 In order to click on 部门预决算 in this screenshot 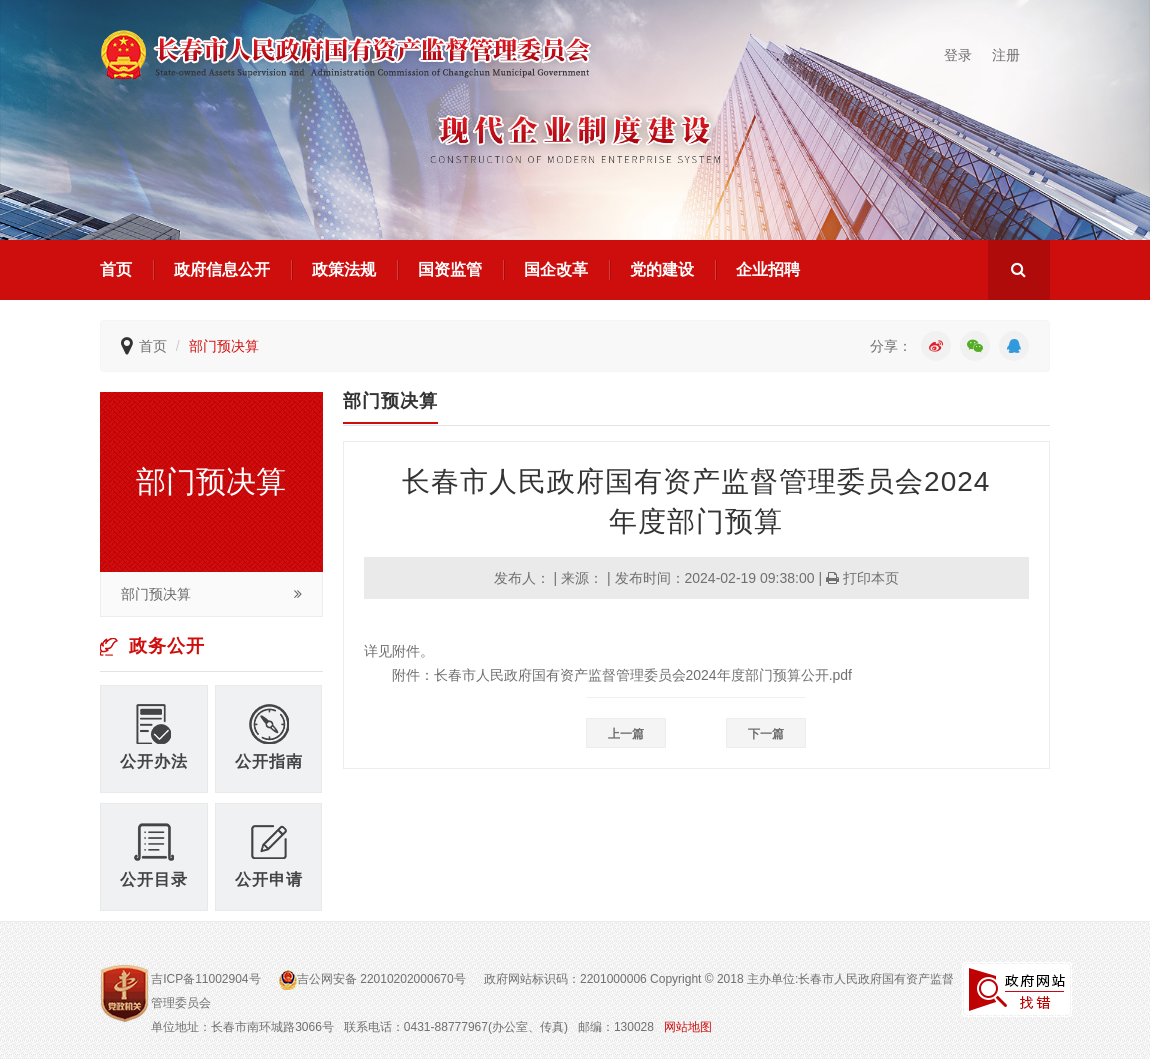, I will do `click(224, 346)`.